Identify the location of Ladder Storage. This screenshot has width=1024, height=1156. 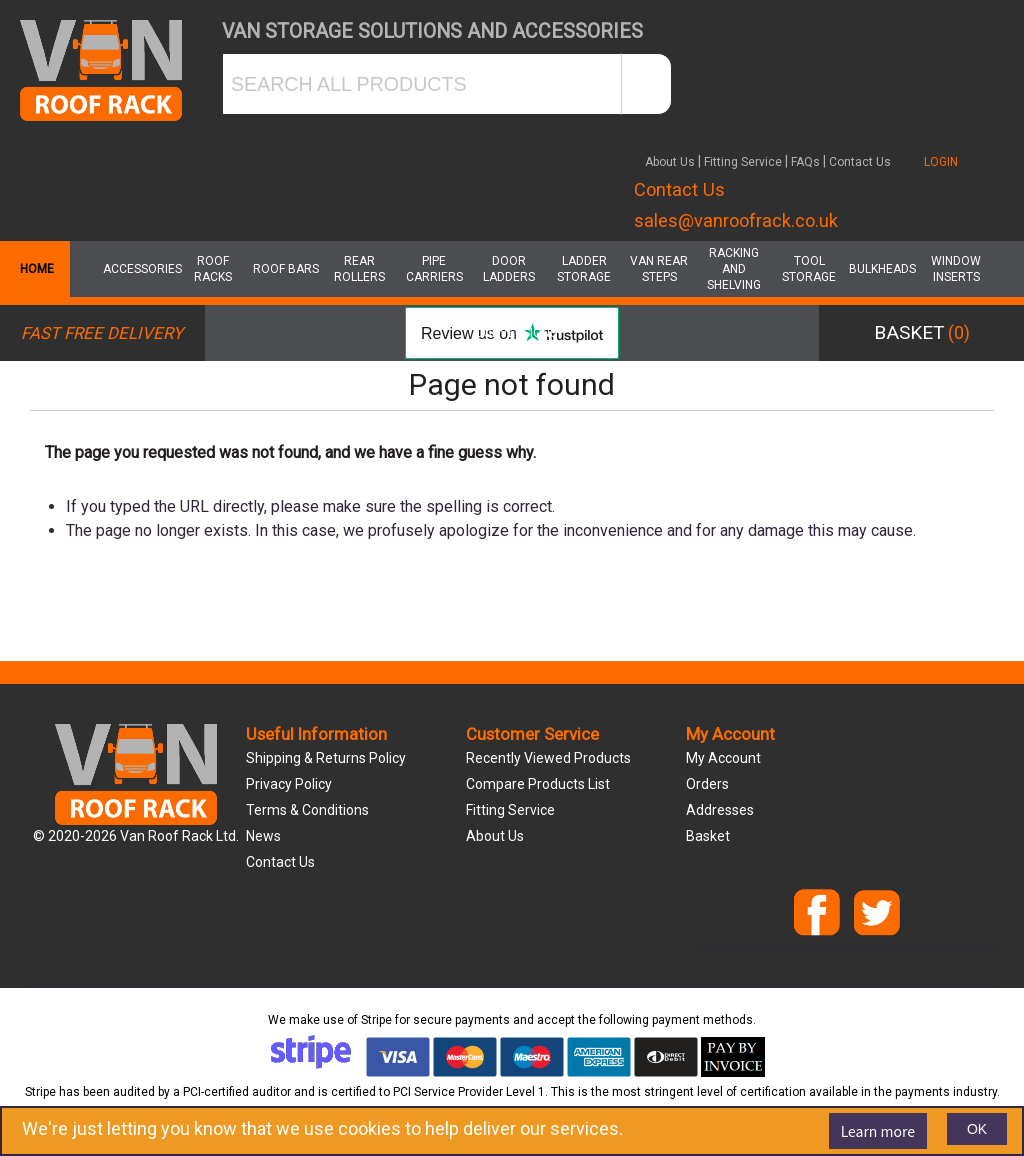
(584, 269).